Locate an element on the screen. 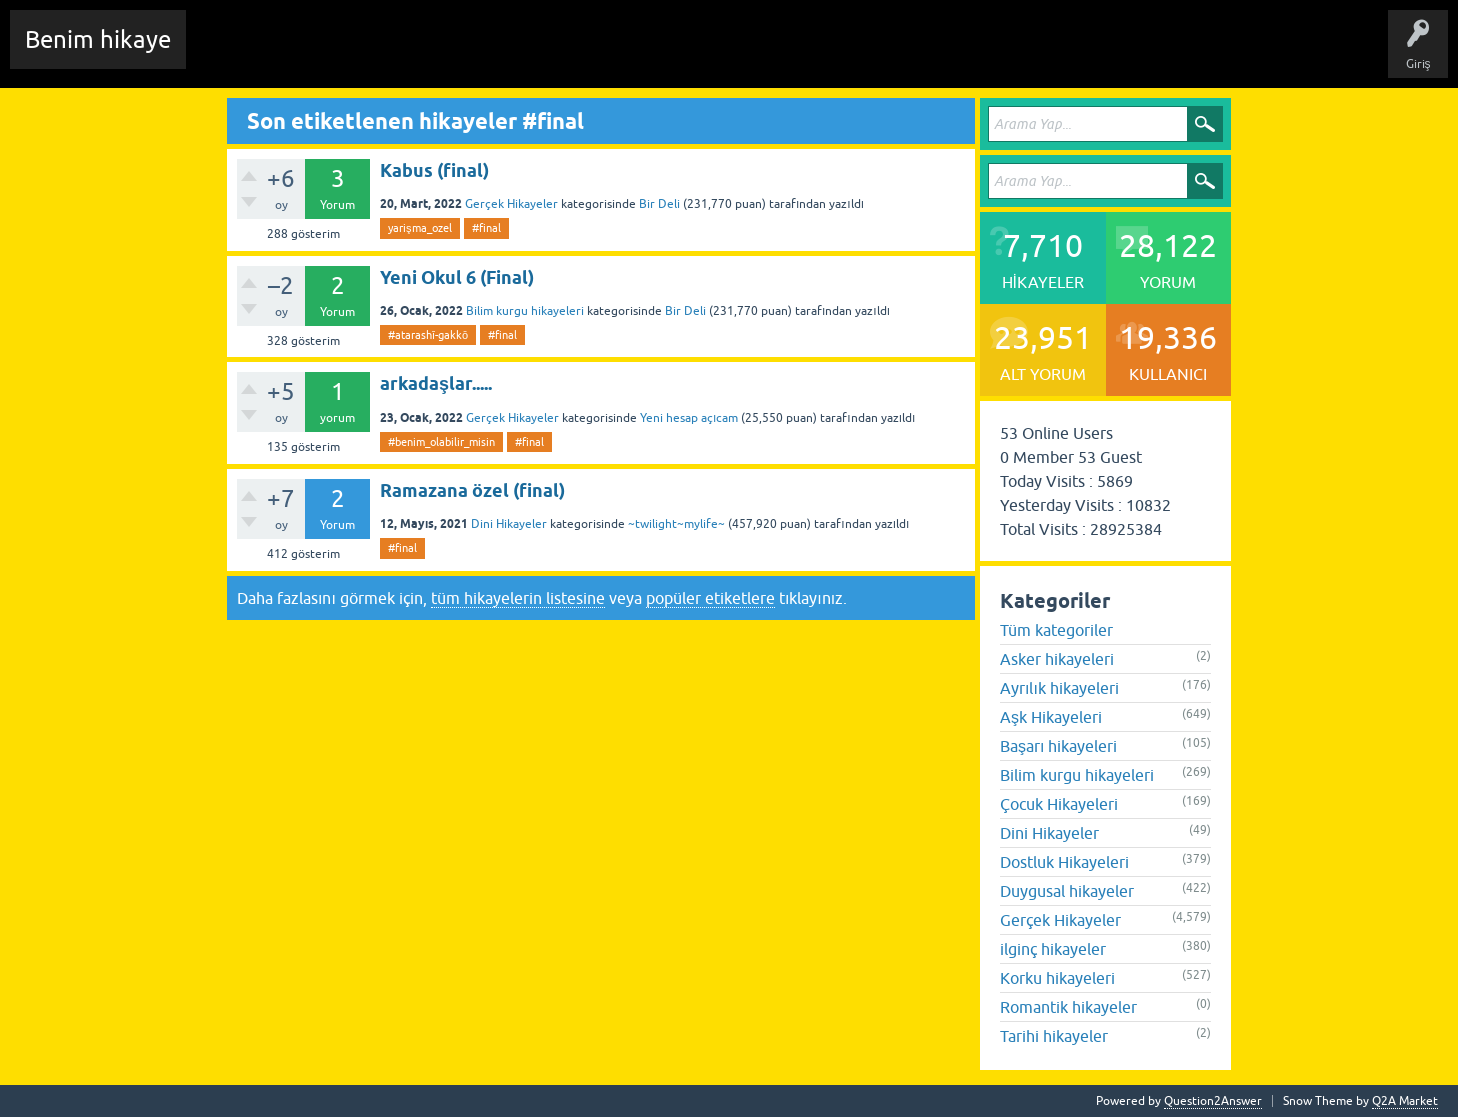 The image size is (1458, 1117). Q2A Market is located at coordinates (1405, 1101).